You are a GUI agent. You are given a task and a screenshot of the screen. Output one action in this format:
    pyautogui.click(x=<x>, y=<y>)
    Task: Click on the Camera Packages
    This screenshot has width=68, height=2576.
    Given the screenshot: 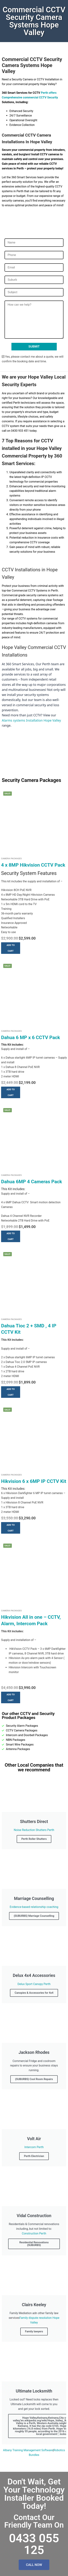 What is the action you would take?
    pyautogui.click(x=11, y=858)
    